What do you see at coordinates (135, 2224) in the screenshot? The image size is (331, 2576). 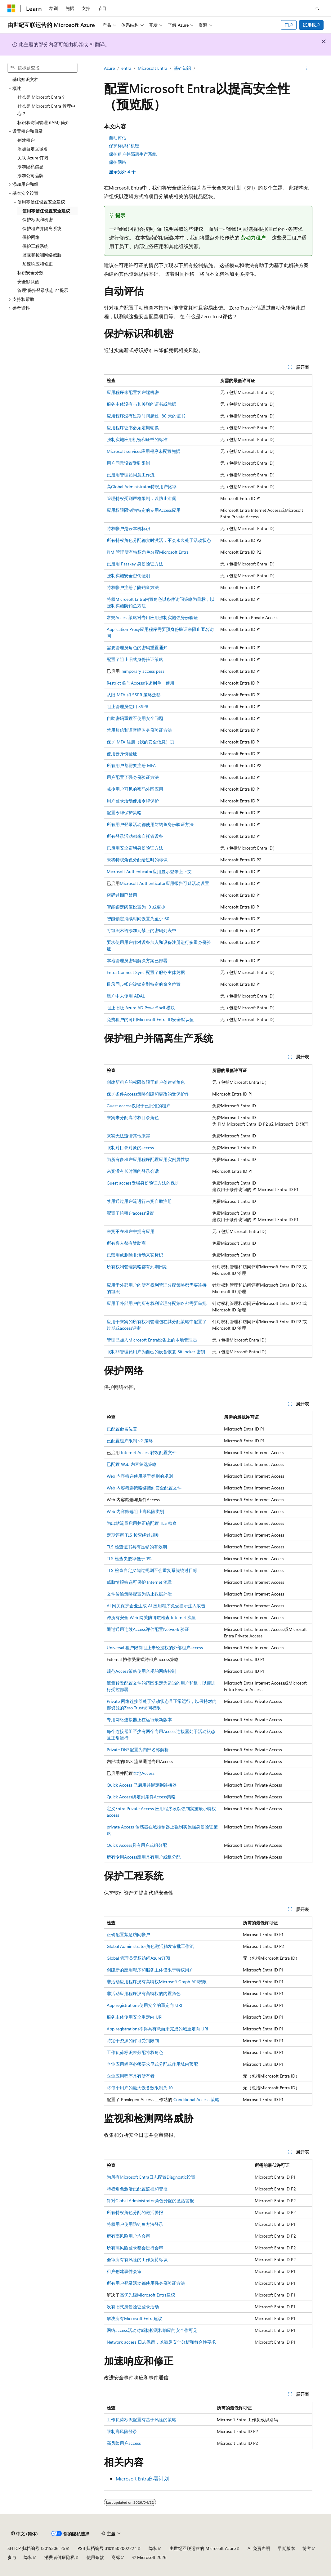 I see `特权用户使用防钓鱼方法登录` at bounding box center [135, 2224].